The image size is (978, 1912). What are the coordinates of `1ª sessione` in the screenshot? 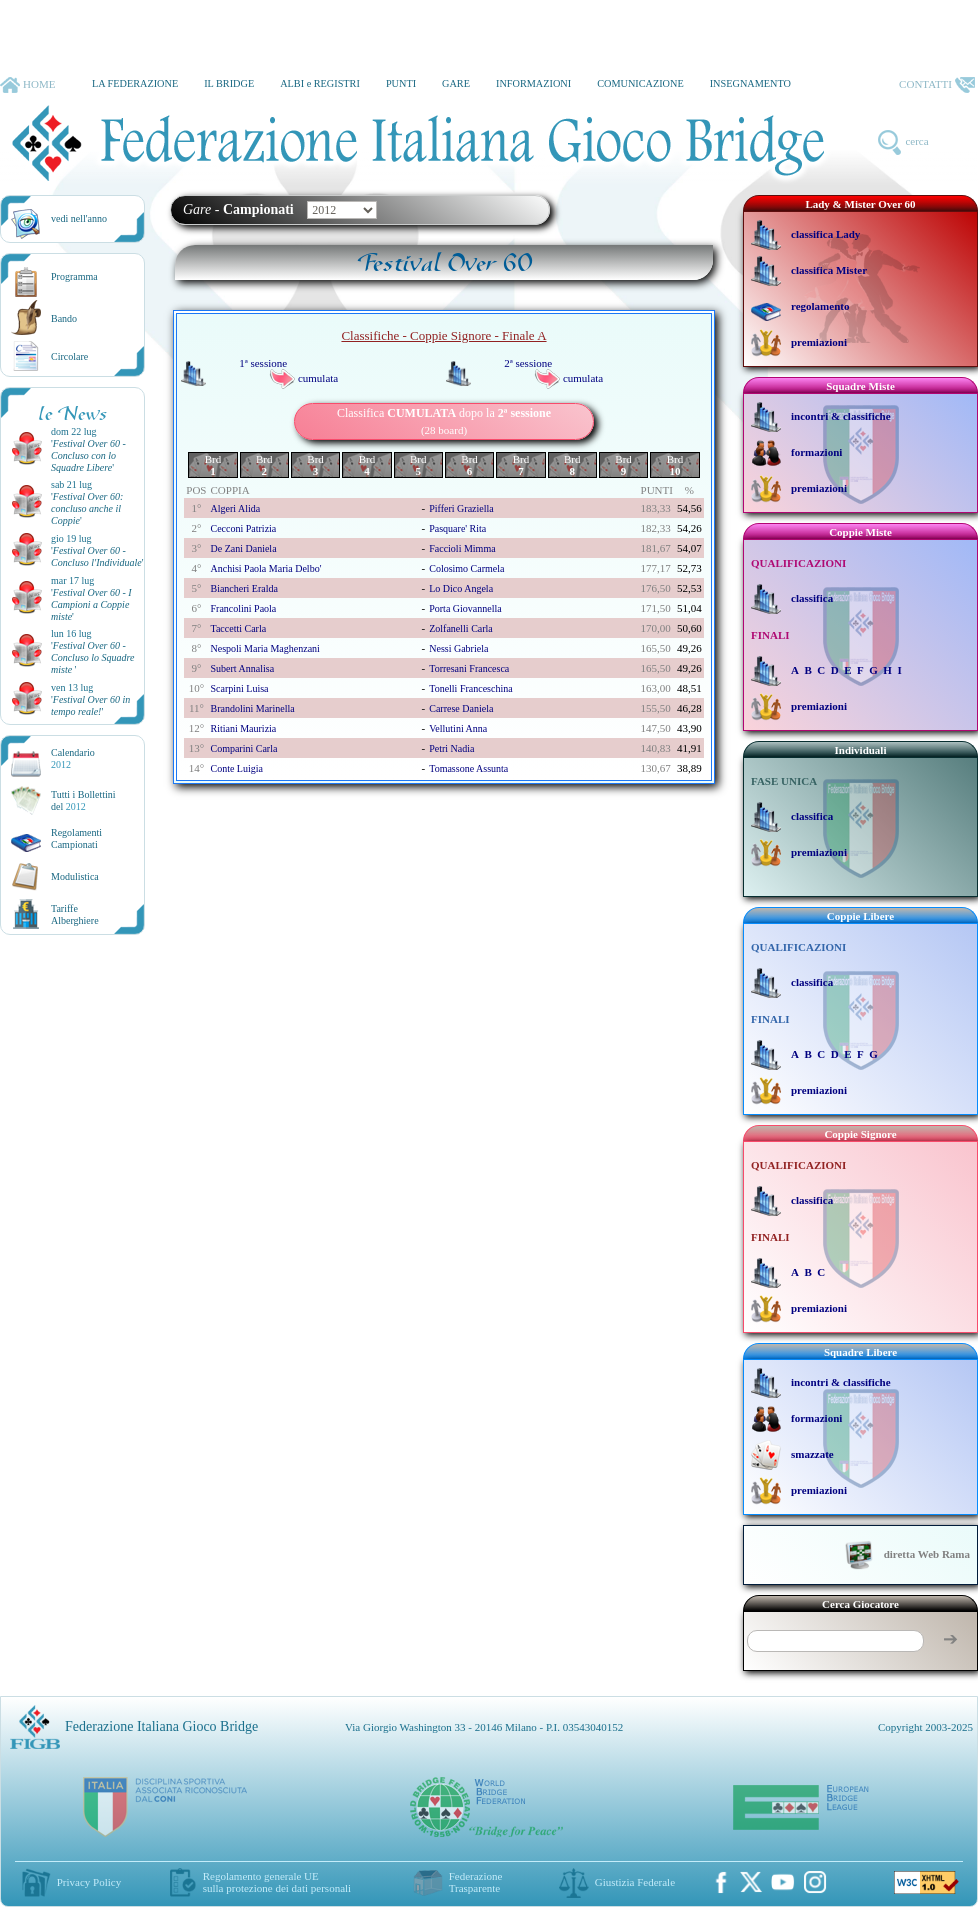 It's located at (263, 363).